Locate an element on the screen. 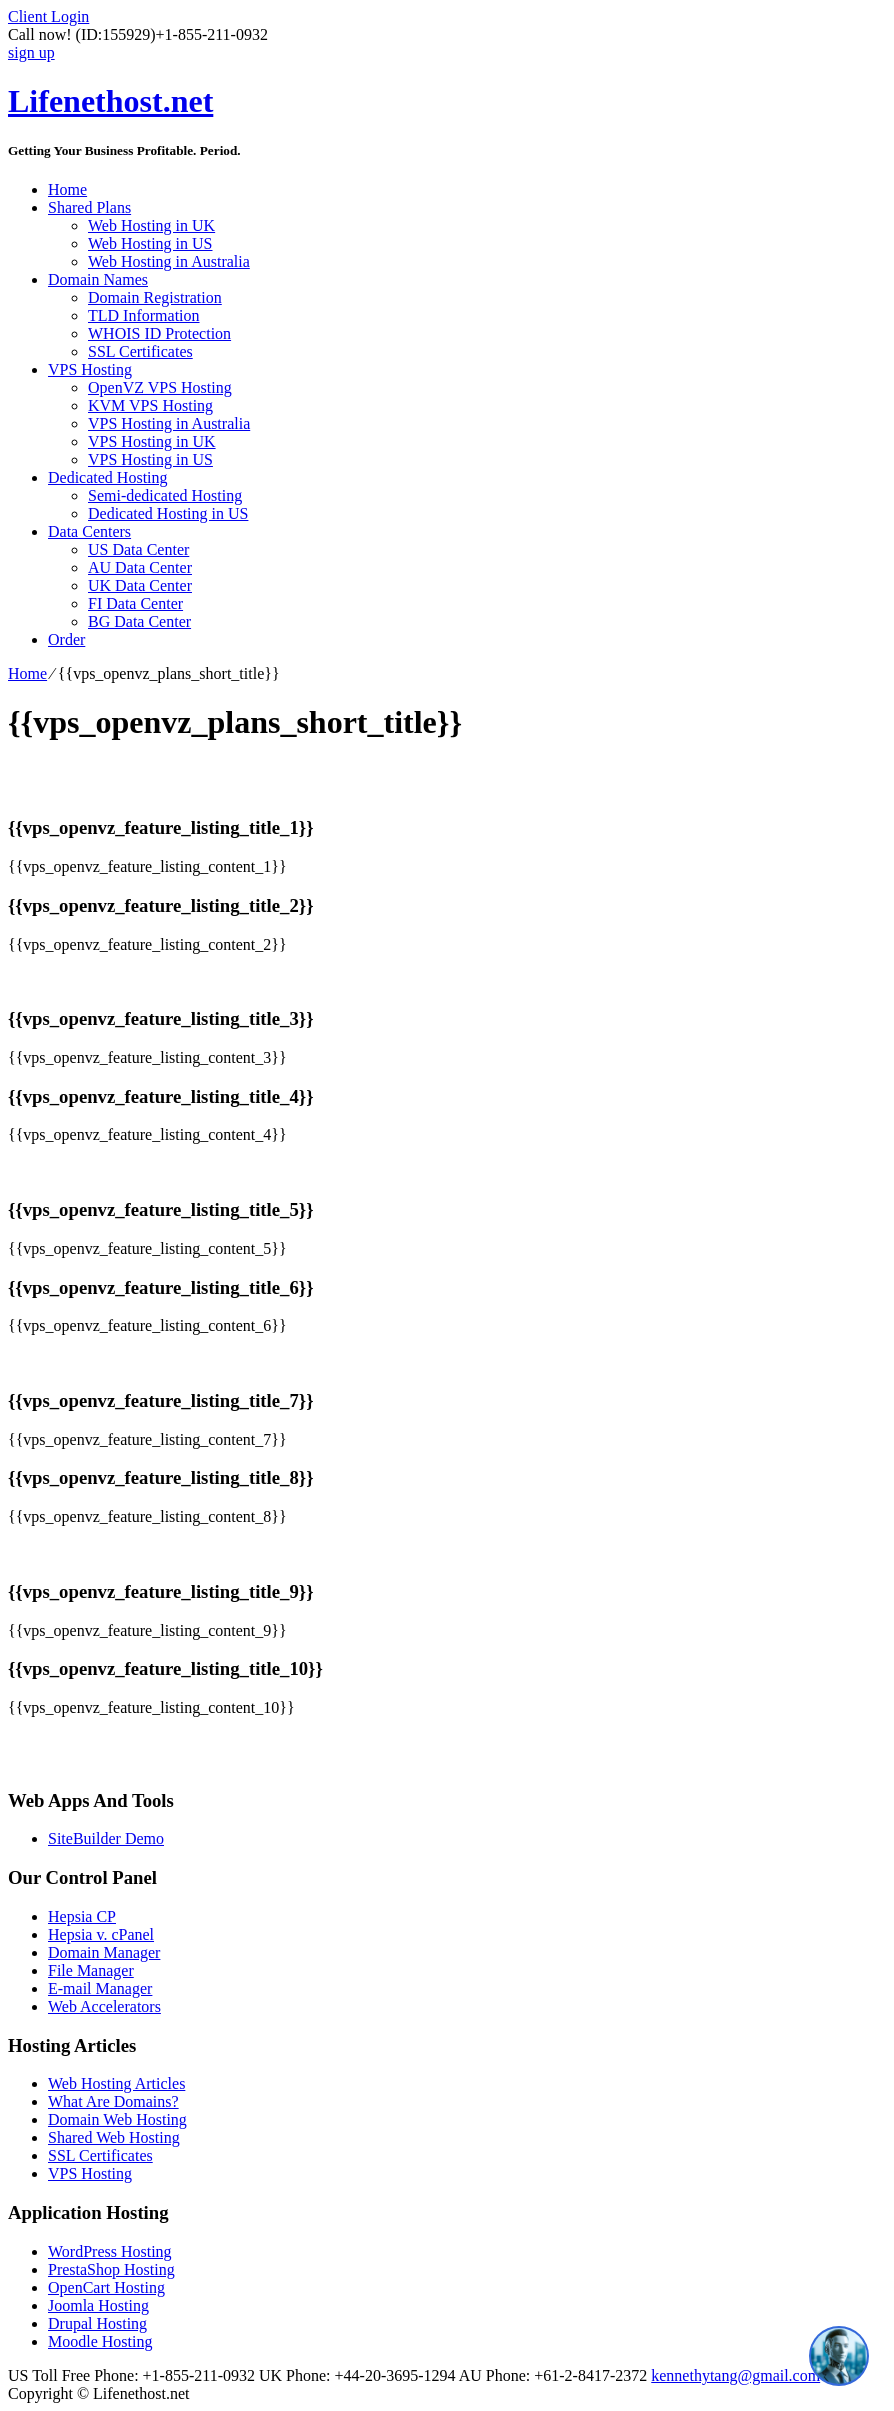 This screenshot has width=894, height=2411. Data Centers is located at coordinates (89, 531).